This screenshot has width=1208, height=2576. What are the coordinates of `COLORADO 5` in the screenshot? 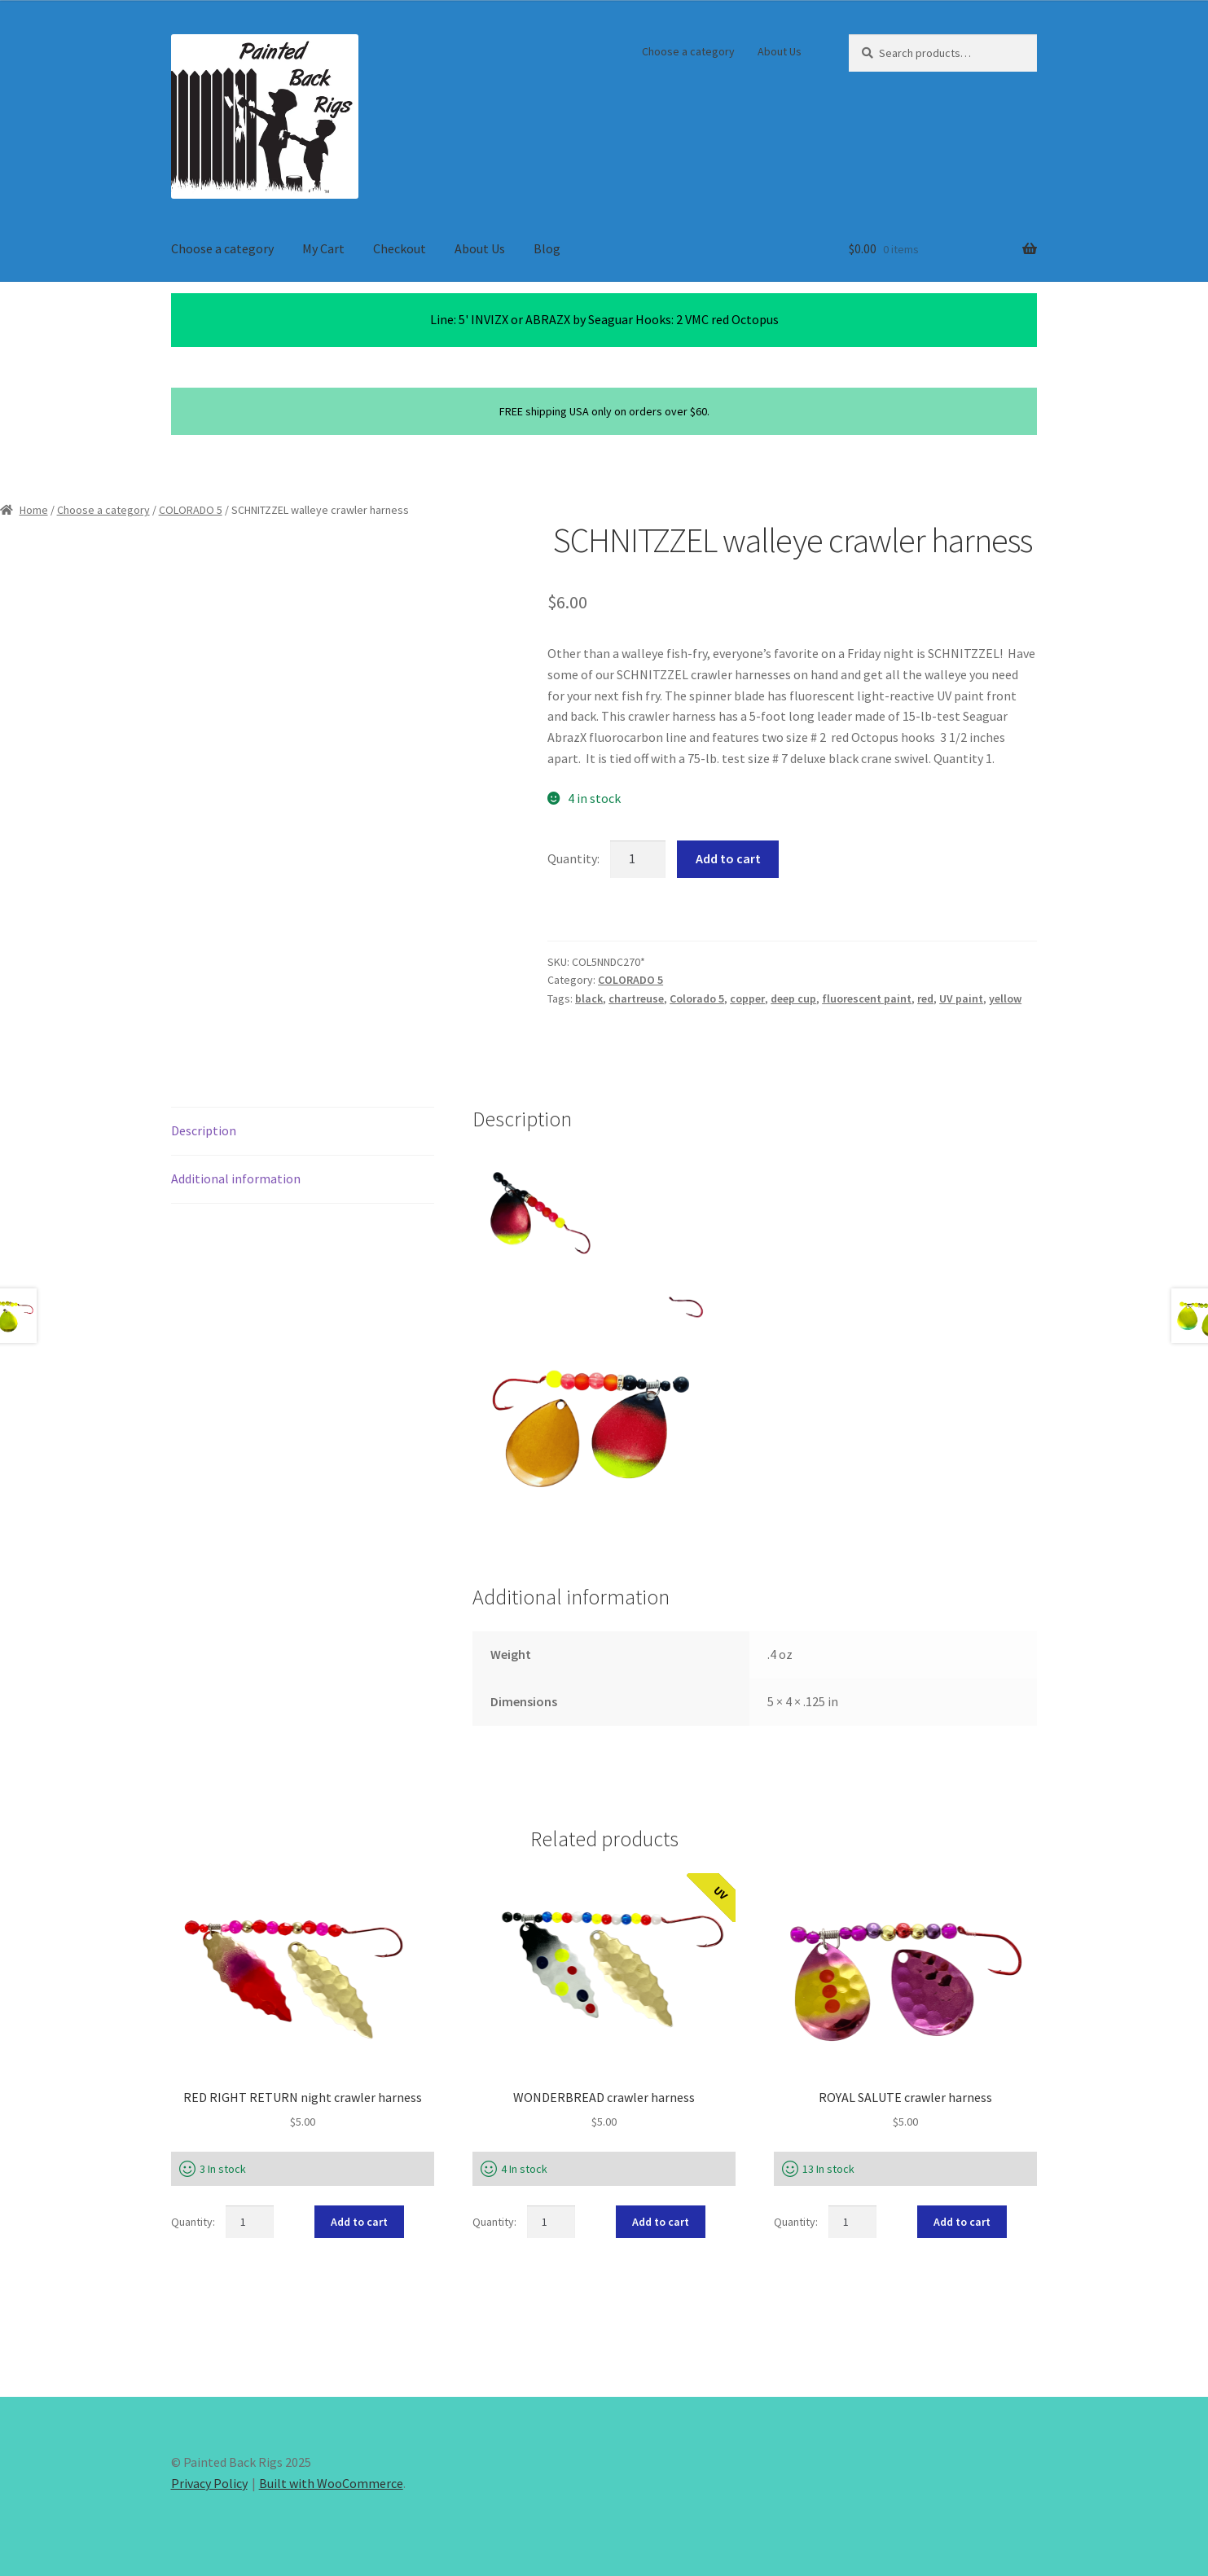 It's located at (190, 509).